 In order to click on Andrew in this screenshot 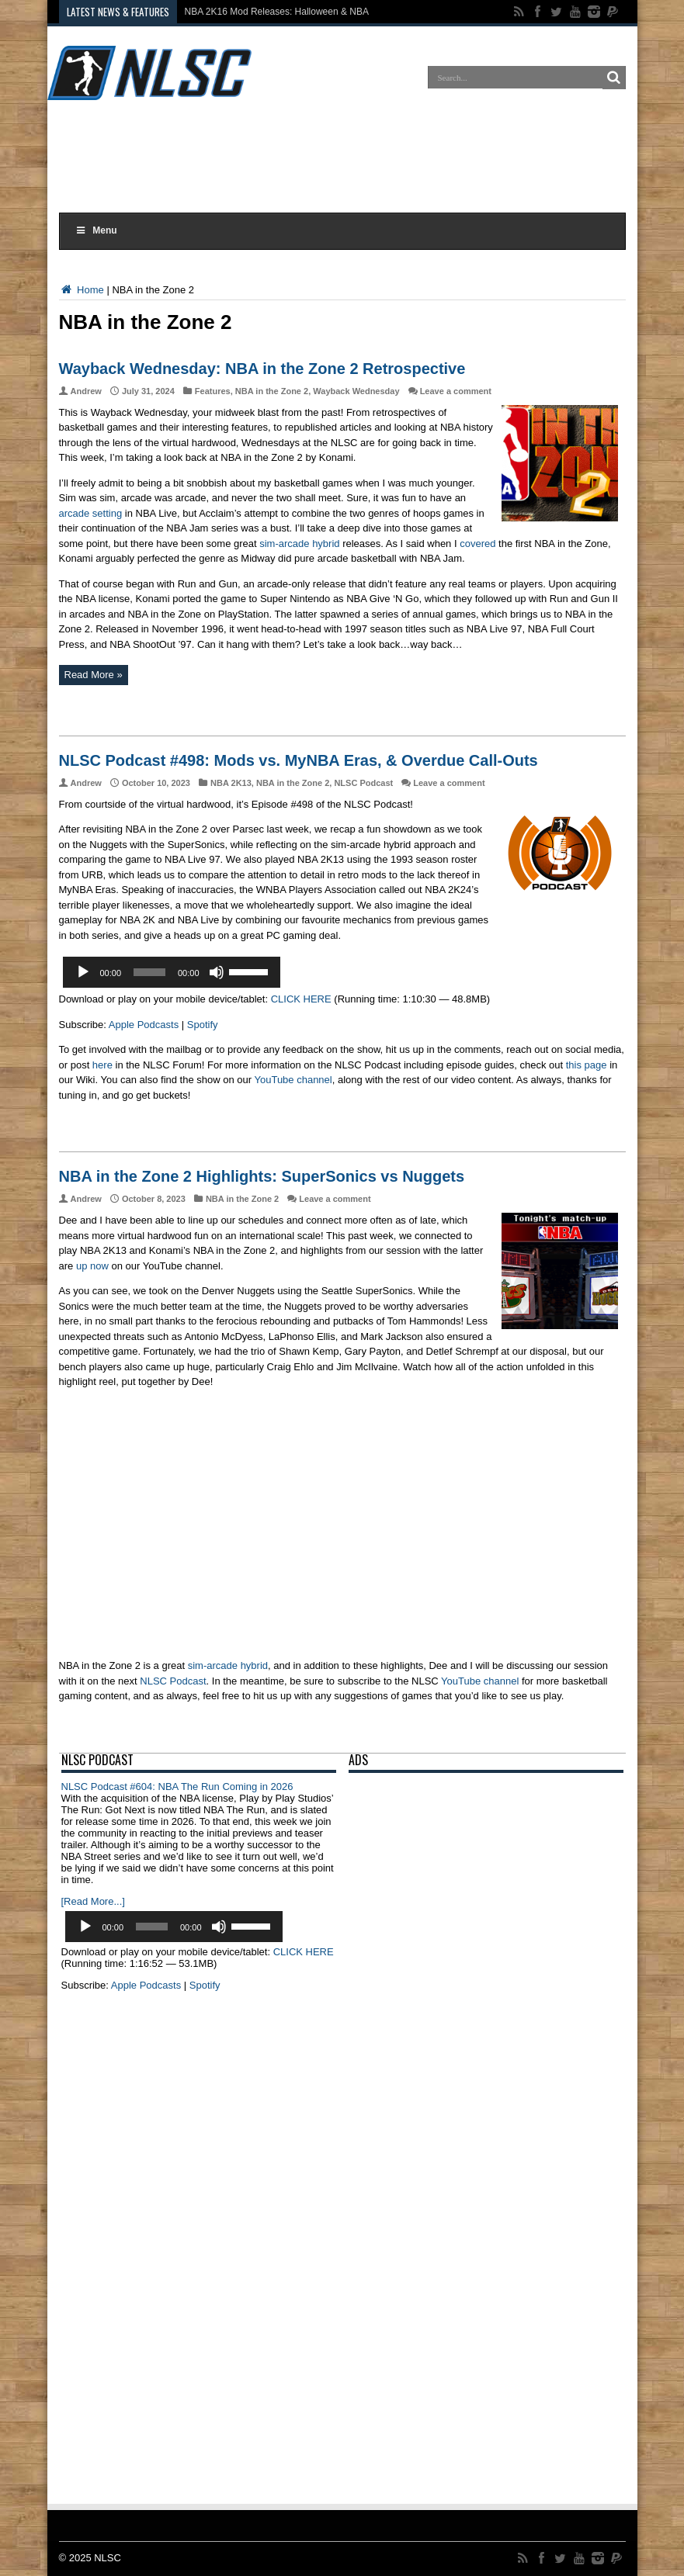, I will do `click(86, 391)`.